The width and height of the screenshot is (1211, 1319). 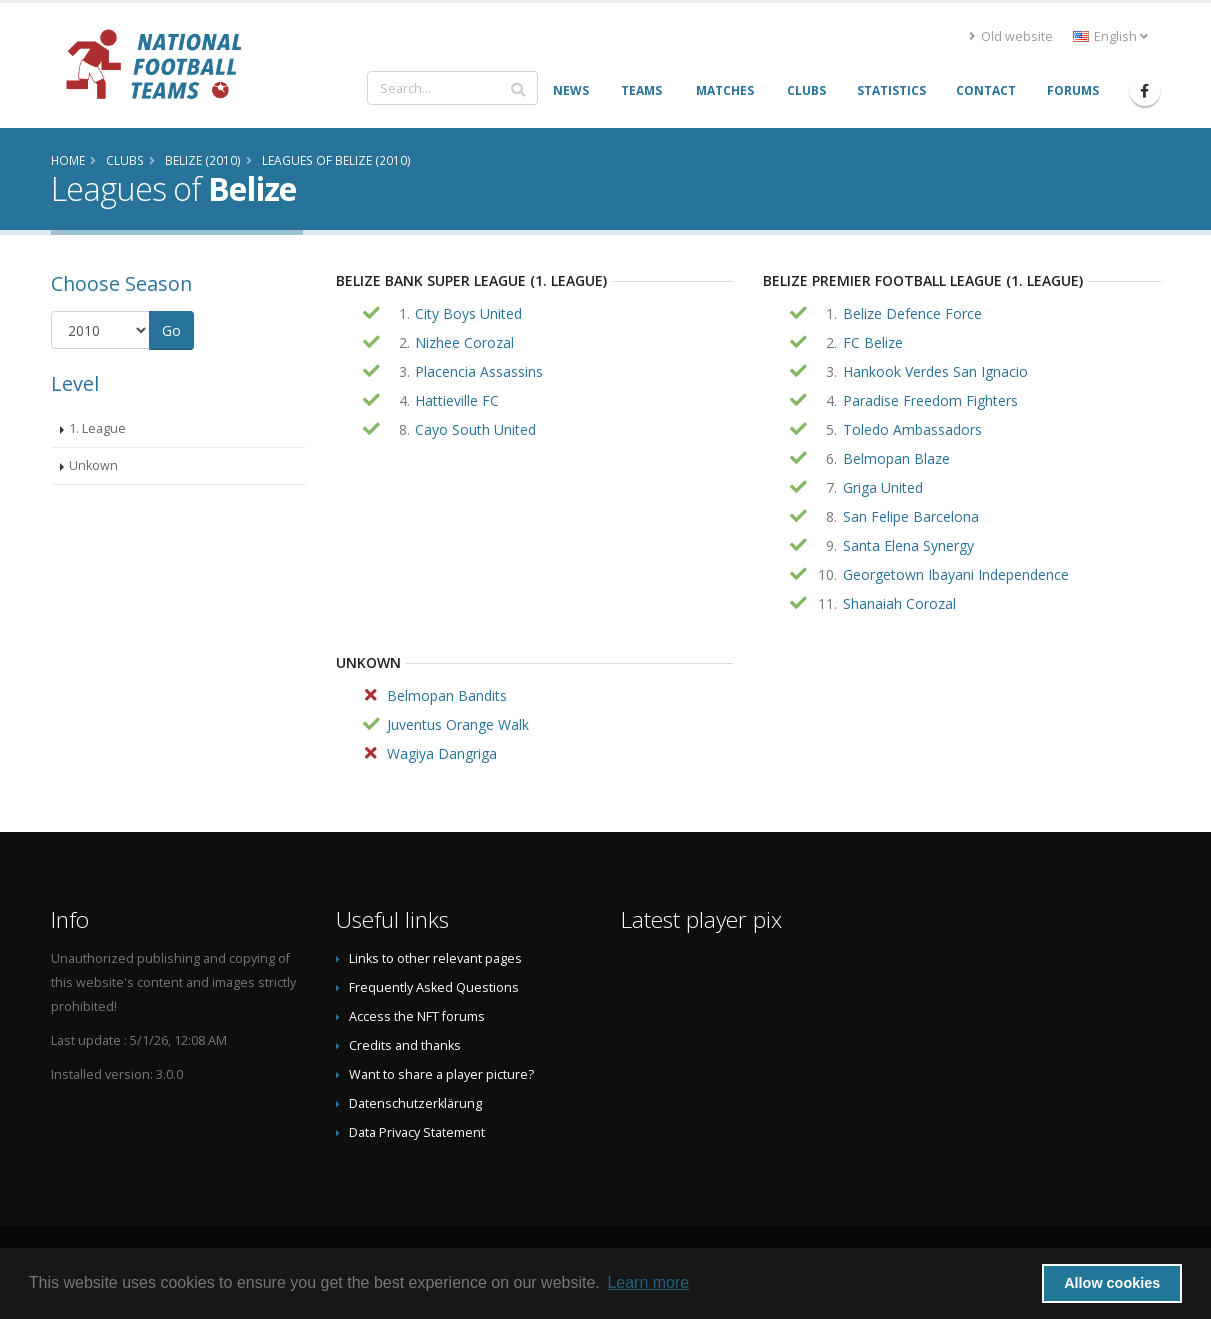 I want to click on Belize Defence Force, so click(x=912, y=313).